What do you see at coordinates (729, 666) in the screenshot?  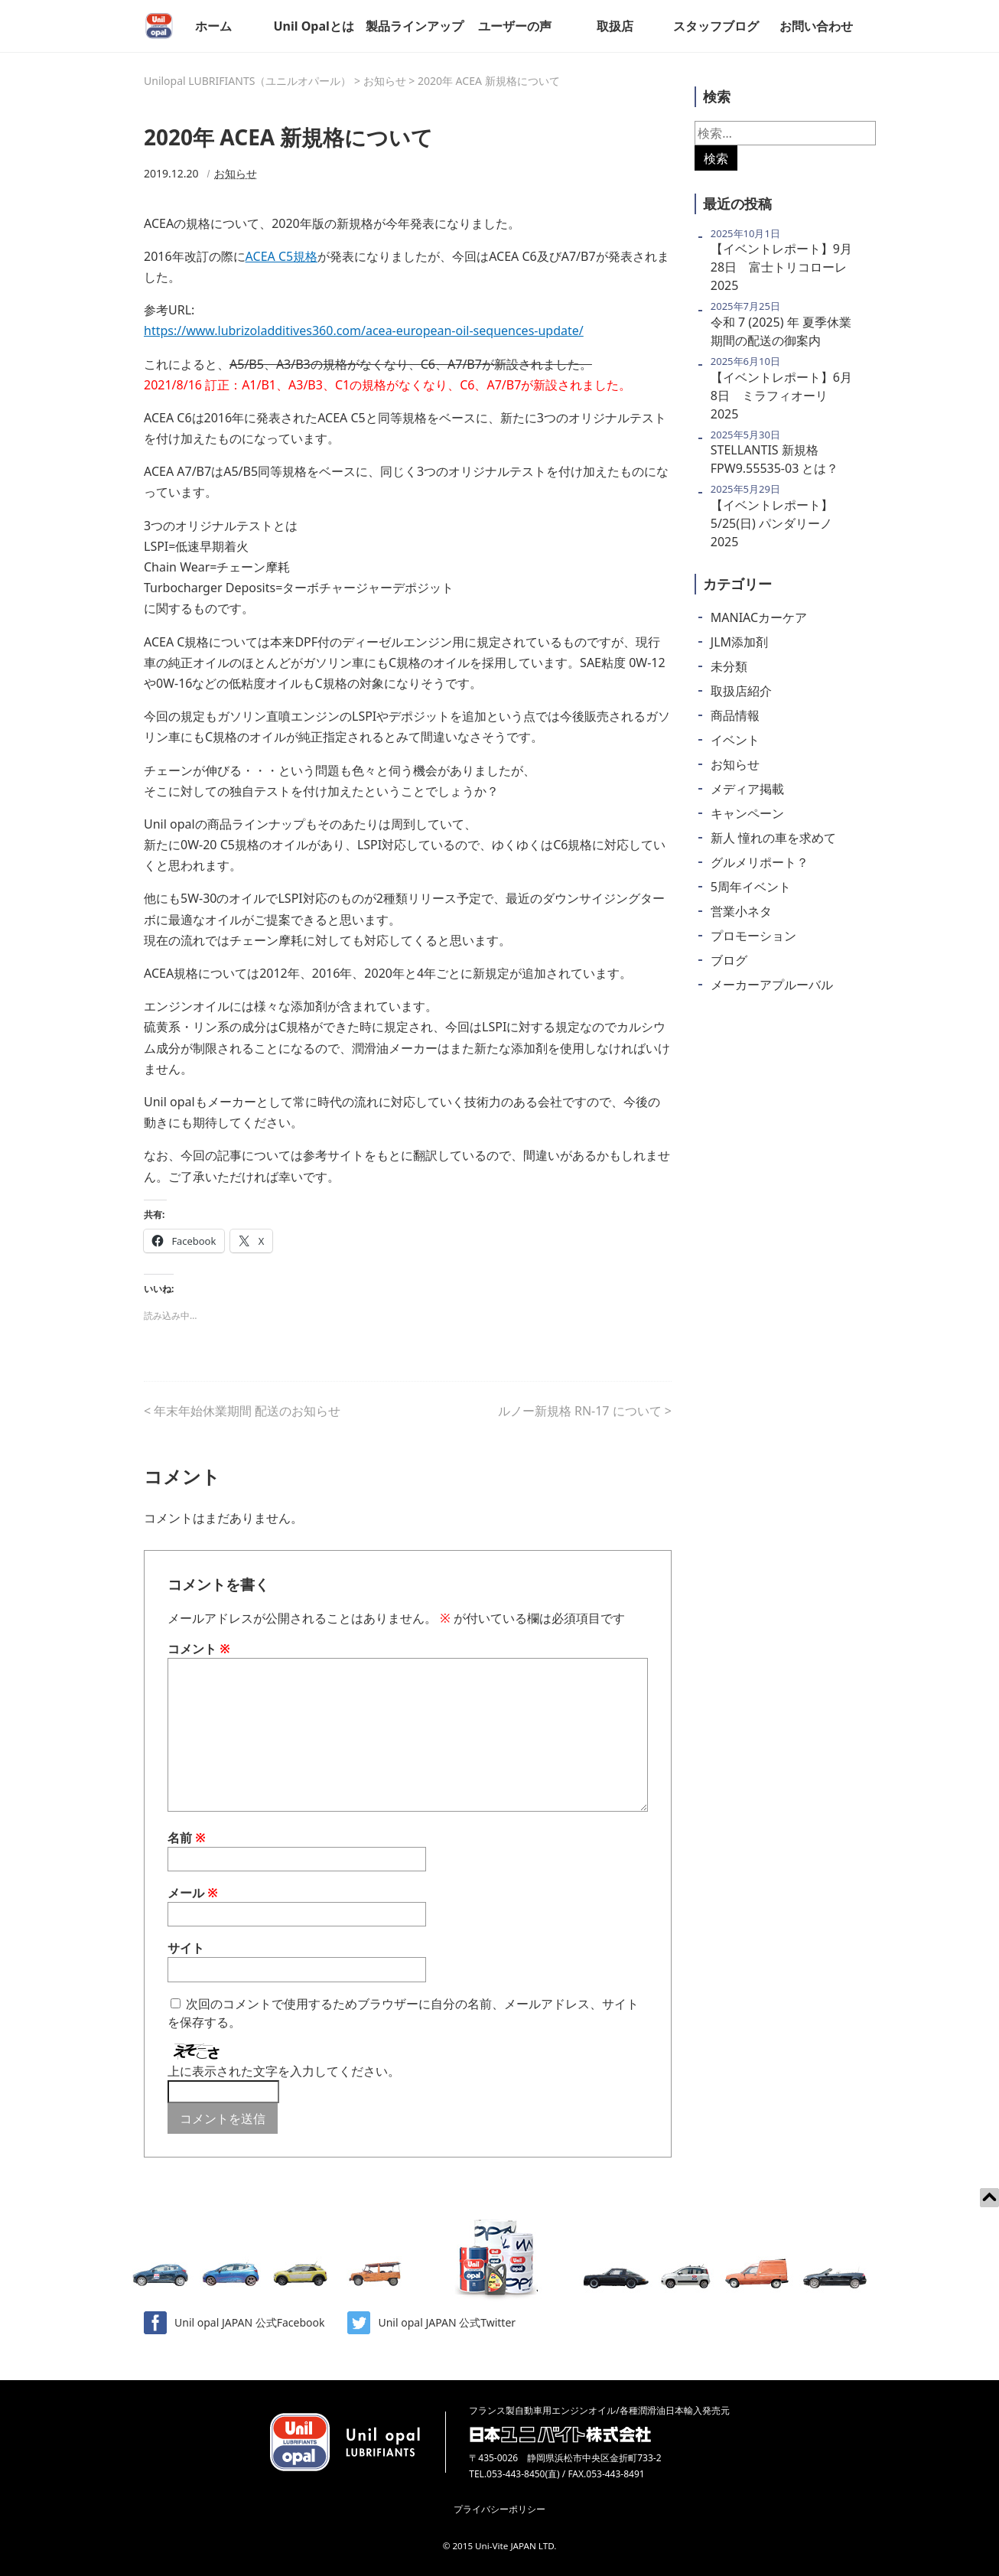 I see `未分類` at bounding box center [729, 666].